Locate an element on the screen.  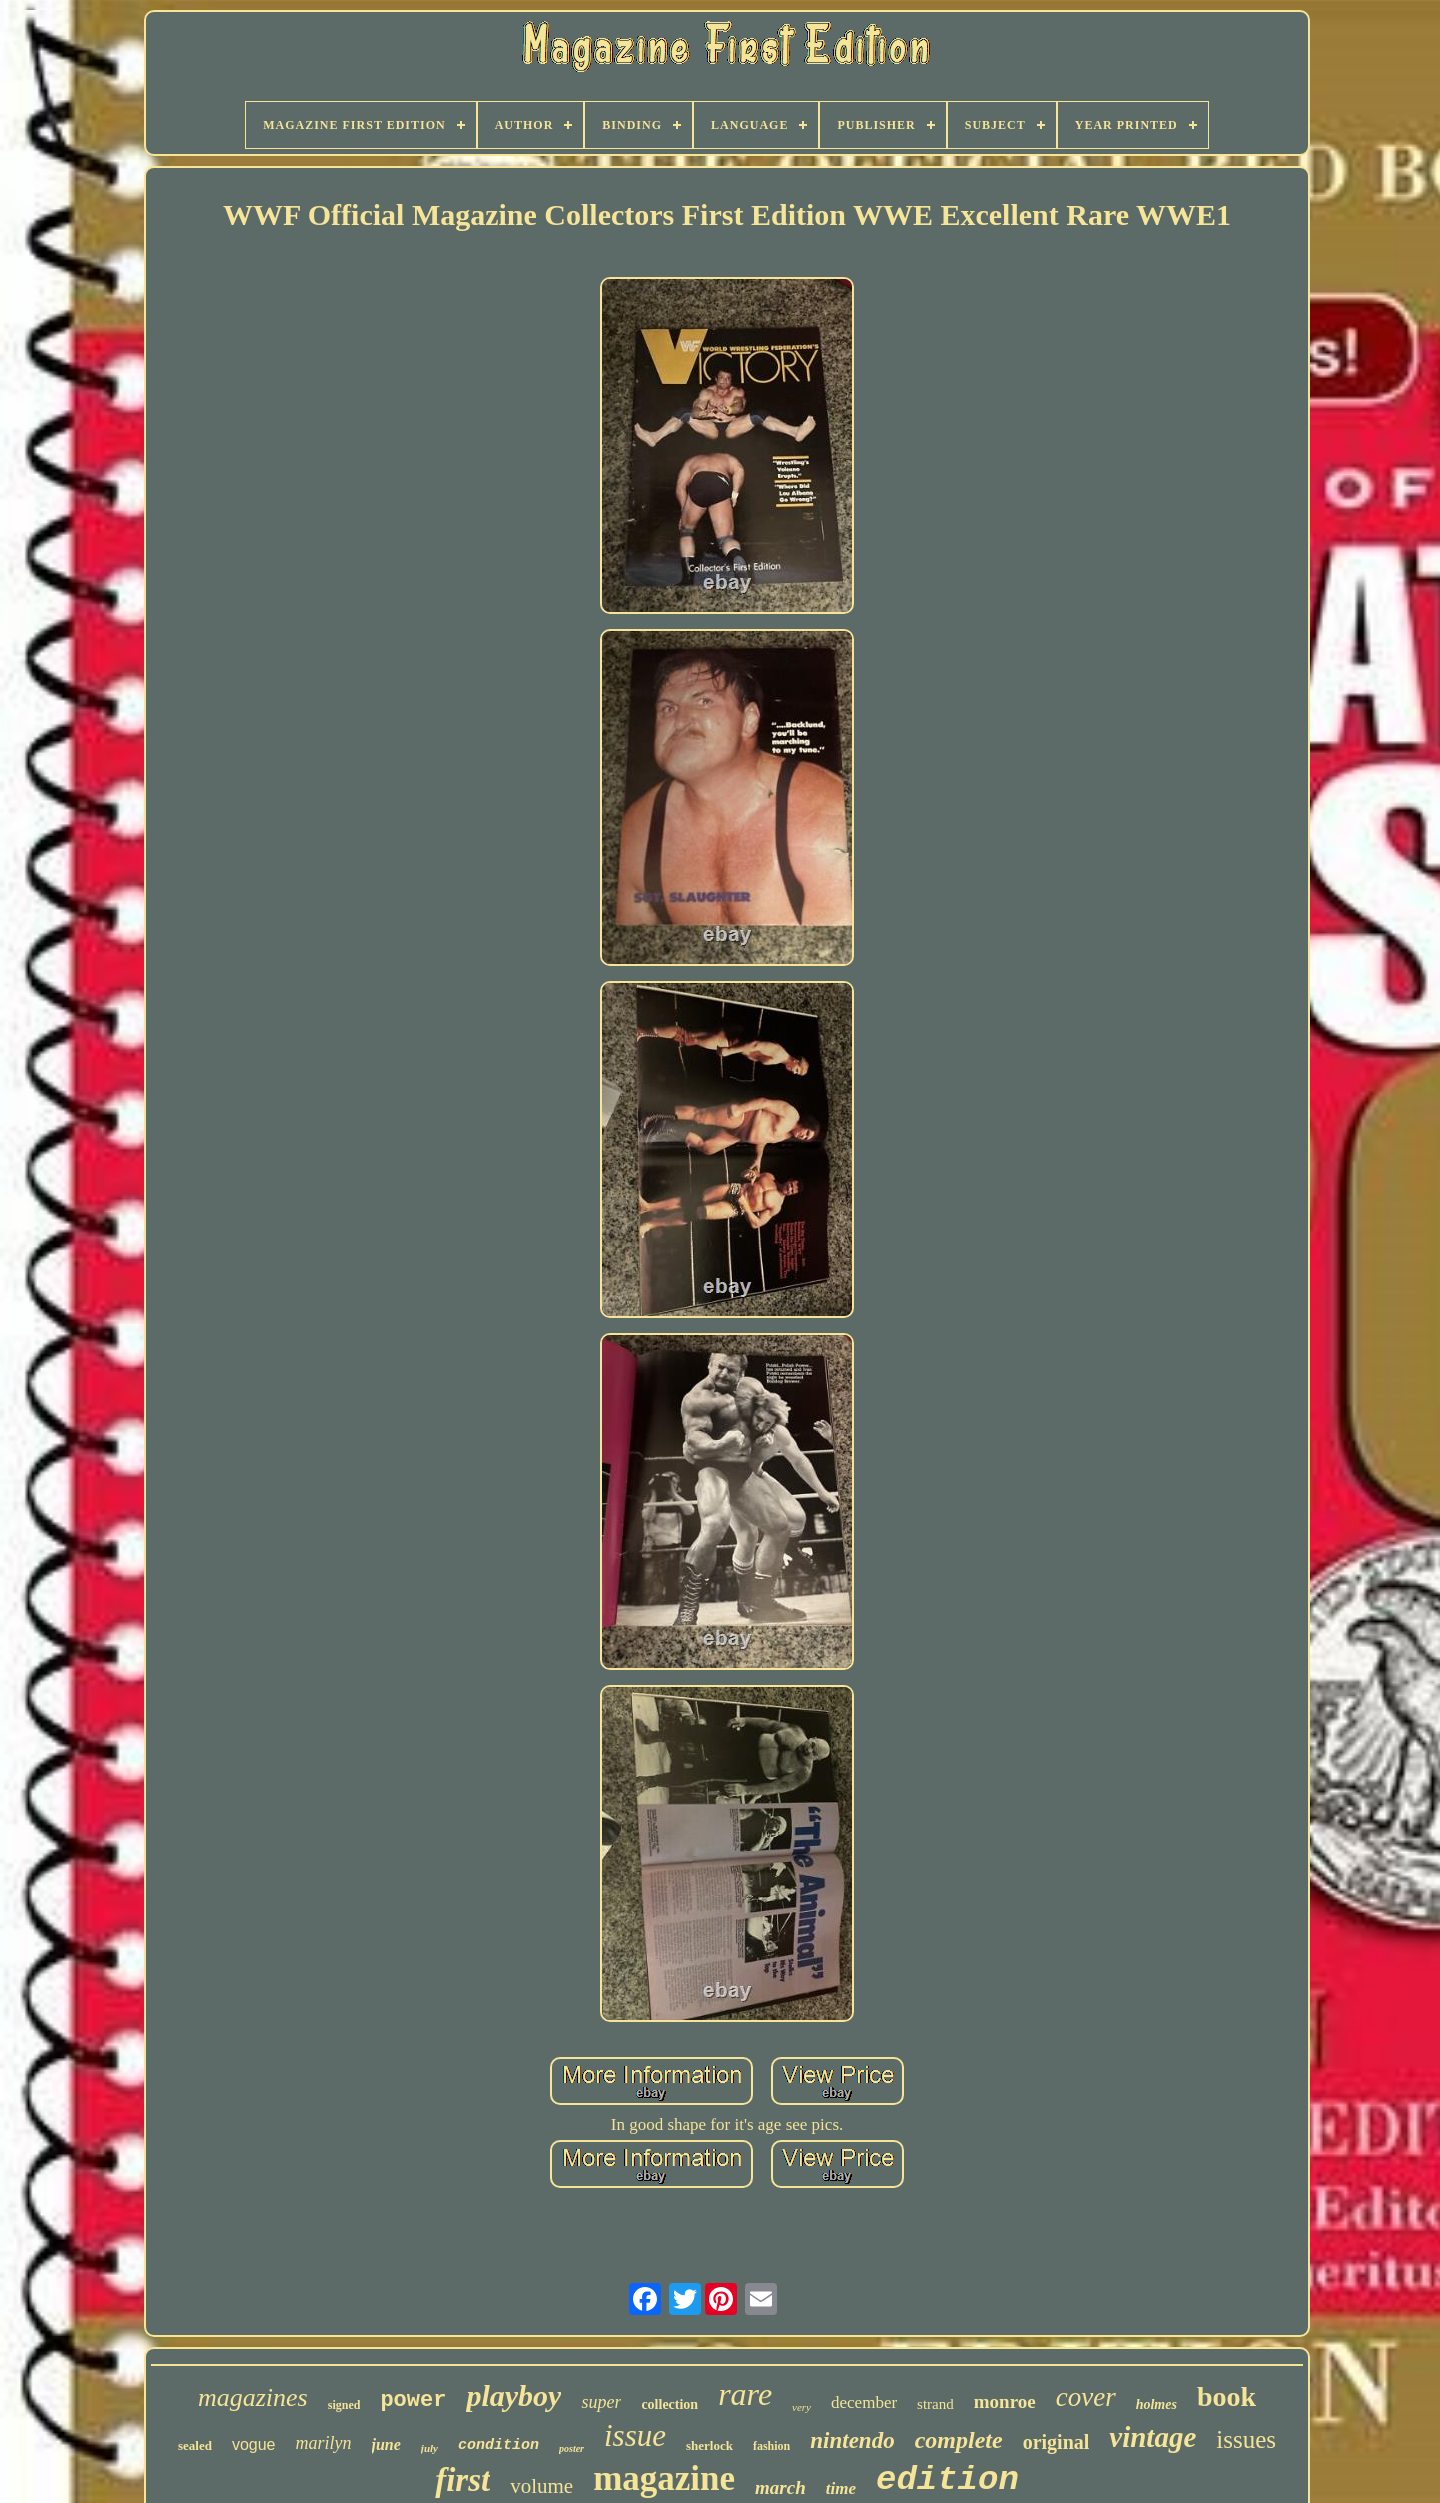
first is located at coordinates (462, 2480).